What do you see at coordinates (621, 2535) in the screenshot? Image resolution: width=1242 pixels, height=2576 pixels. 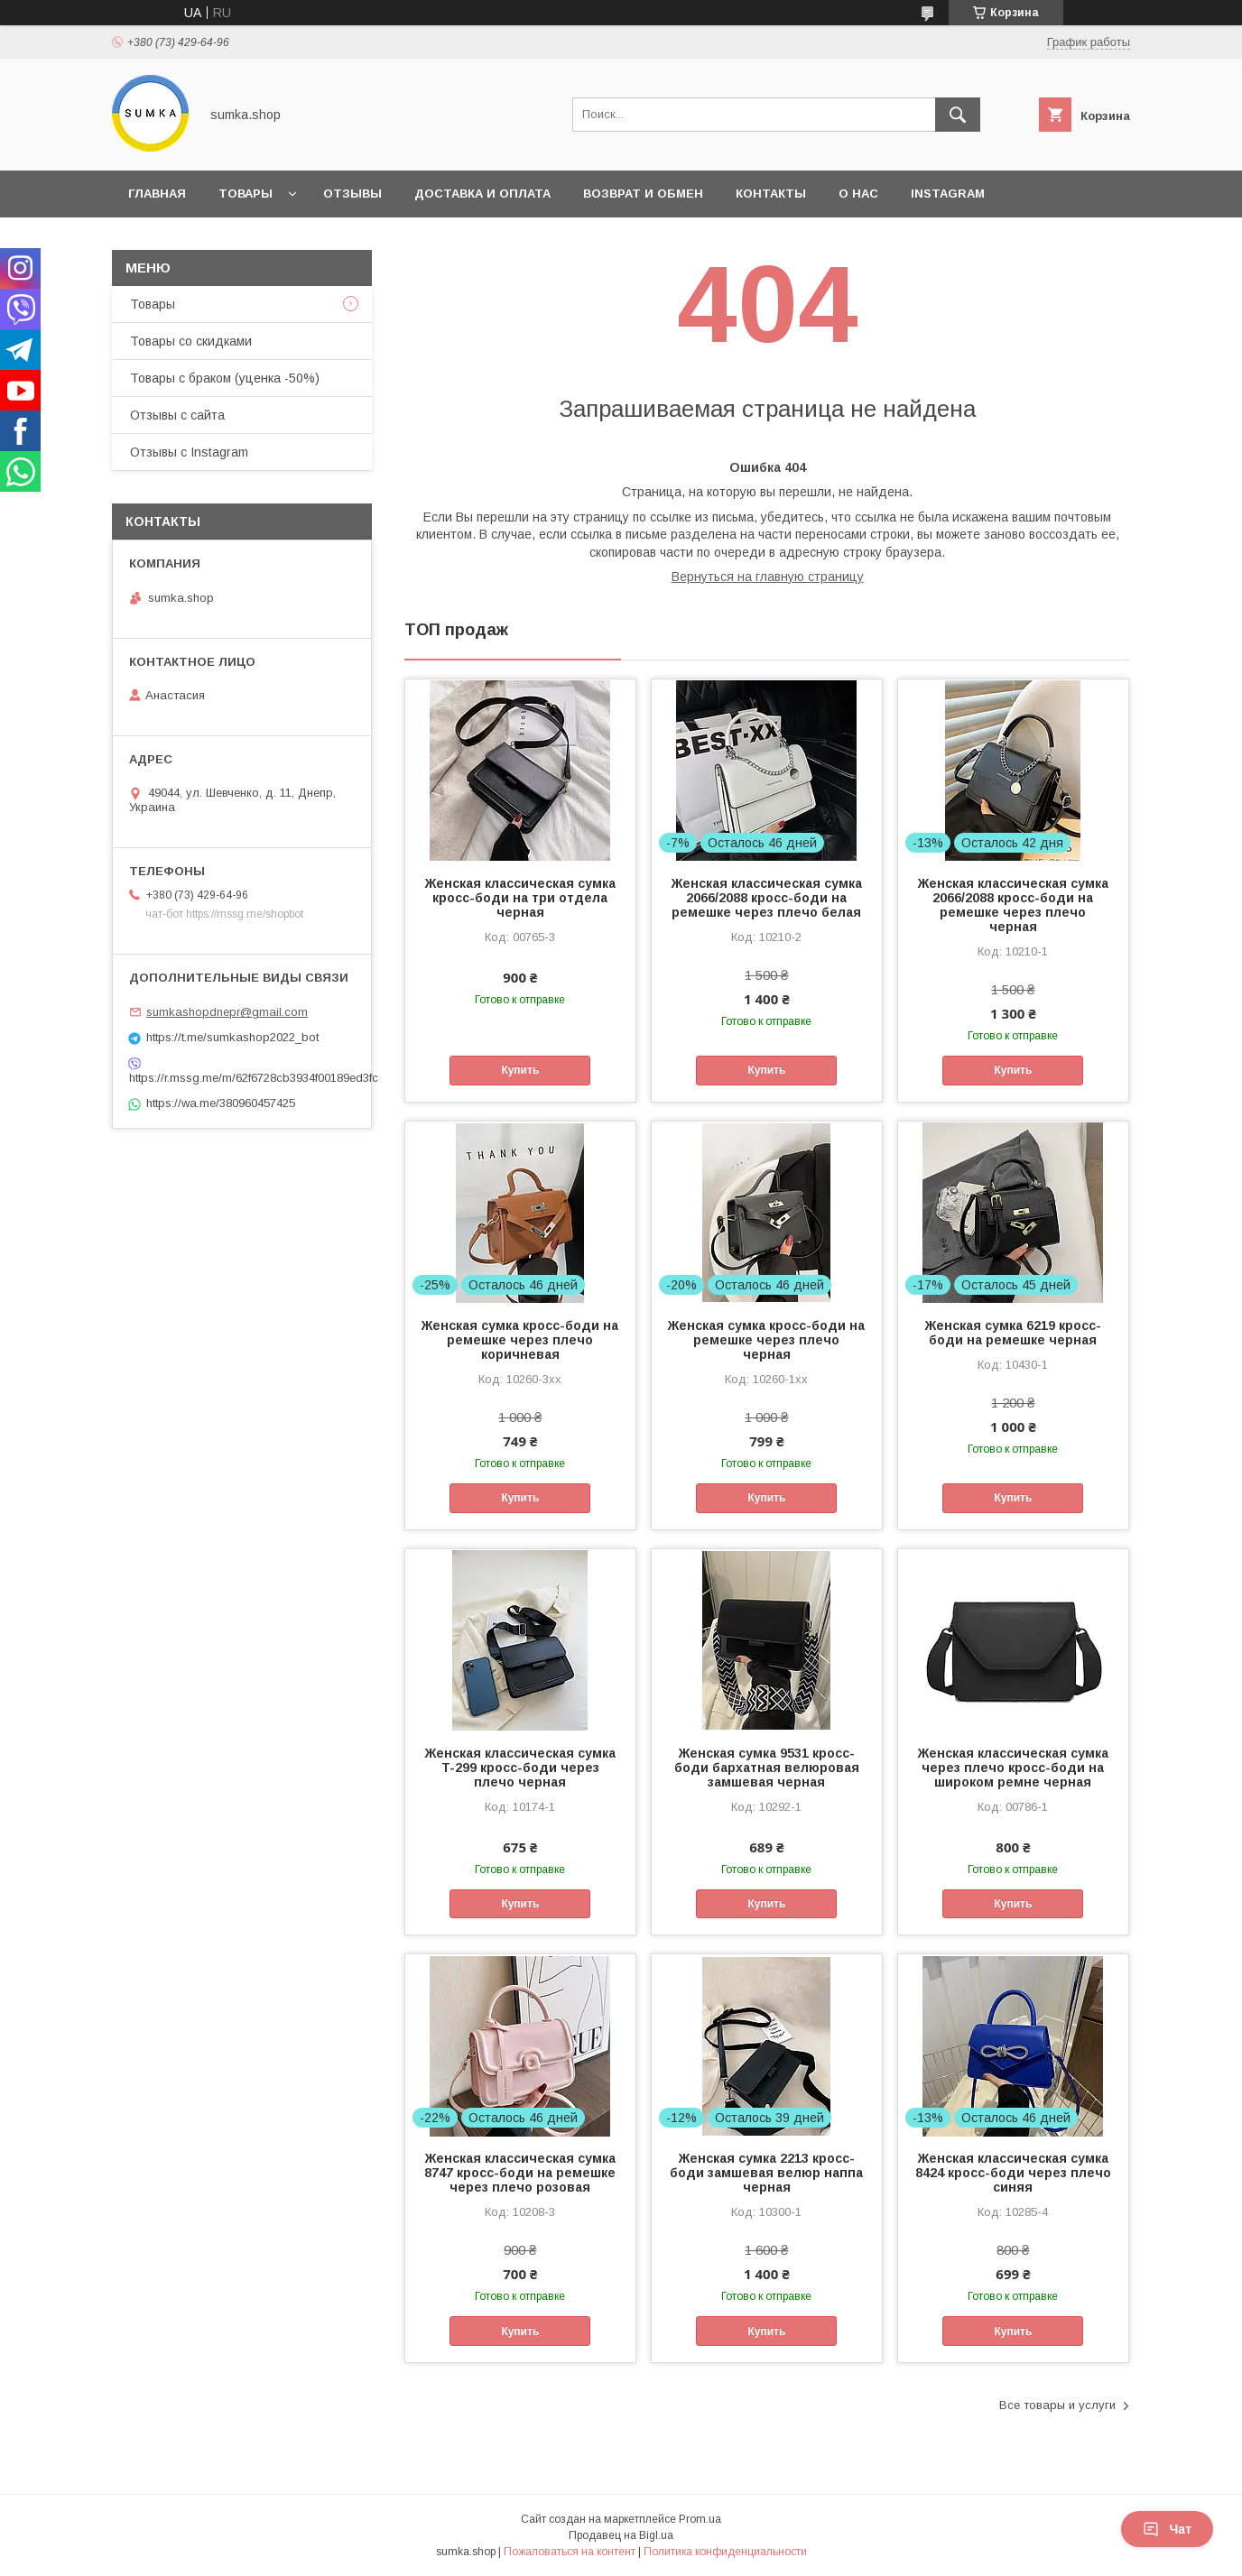 I see `Продавец на Bigl.ua` at bounding box center [621, 2535].